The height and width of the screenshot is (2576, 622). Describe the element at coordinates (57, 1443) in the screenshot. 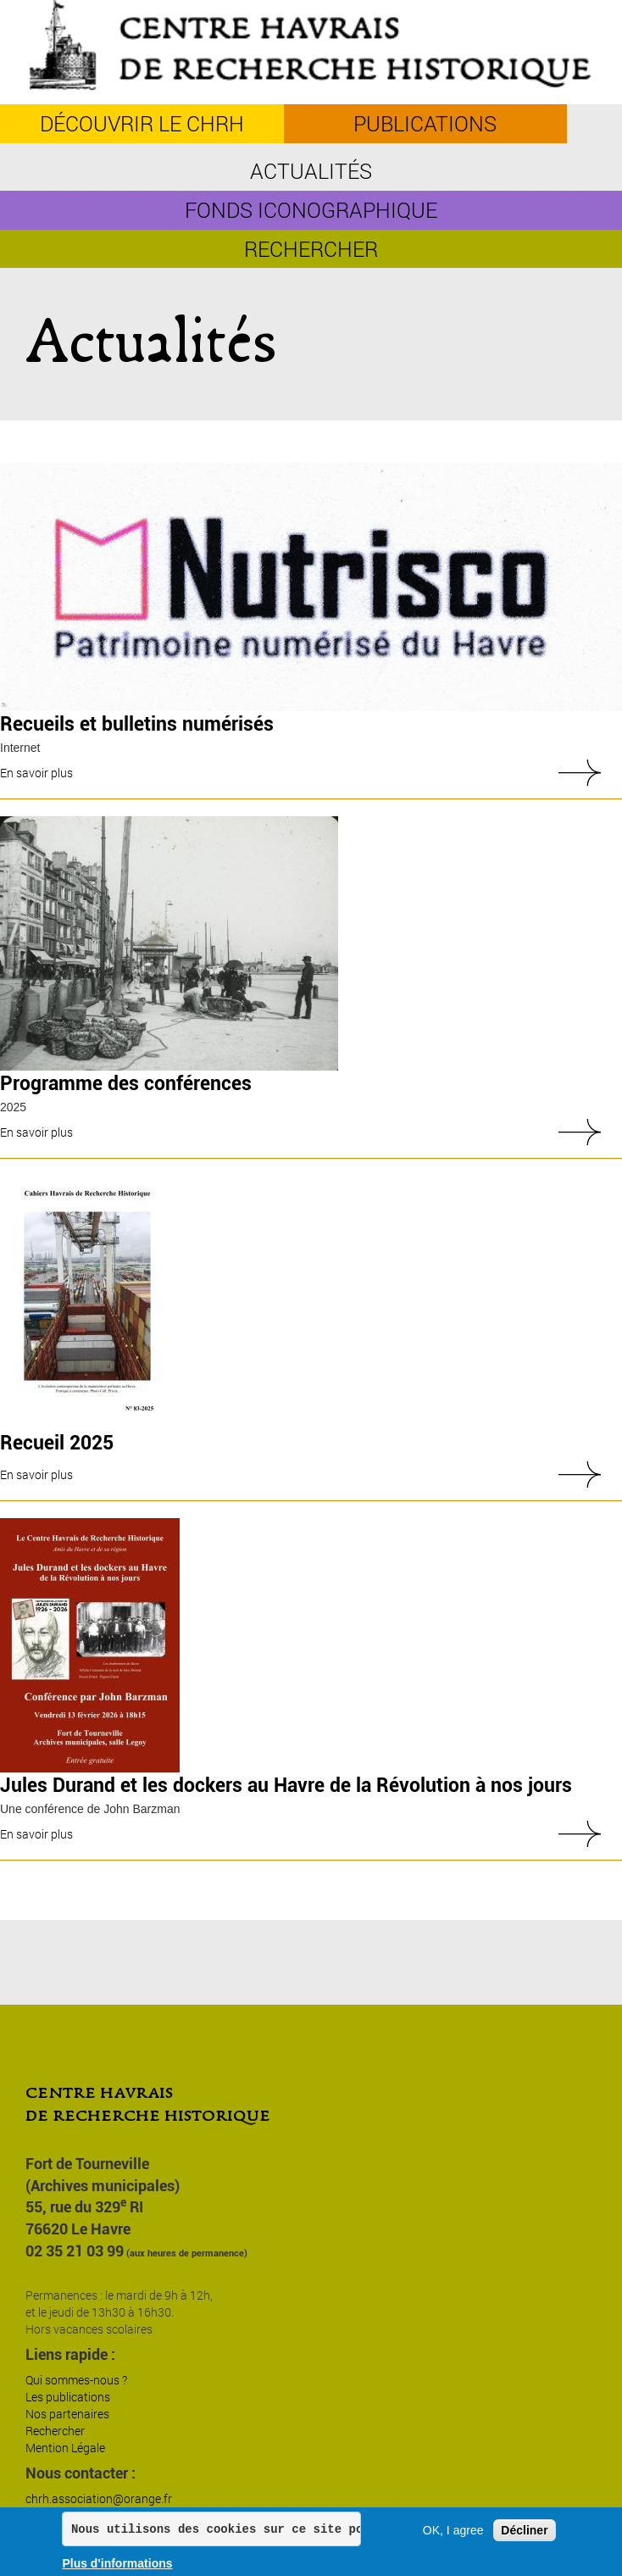

I see `Recueil 2025` at that location.